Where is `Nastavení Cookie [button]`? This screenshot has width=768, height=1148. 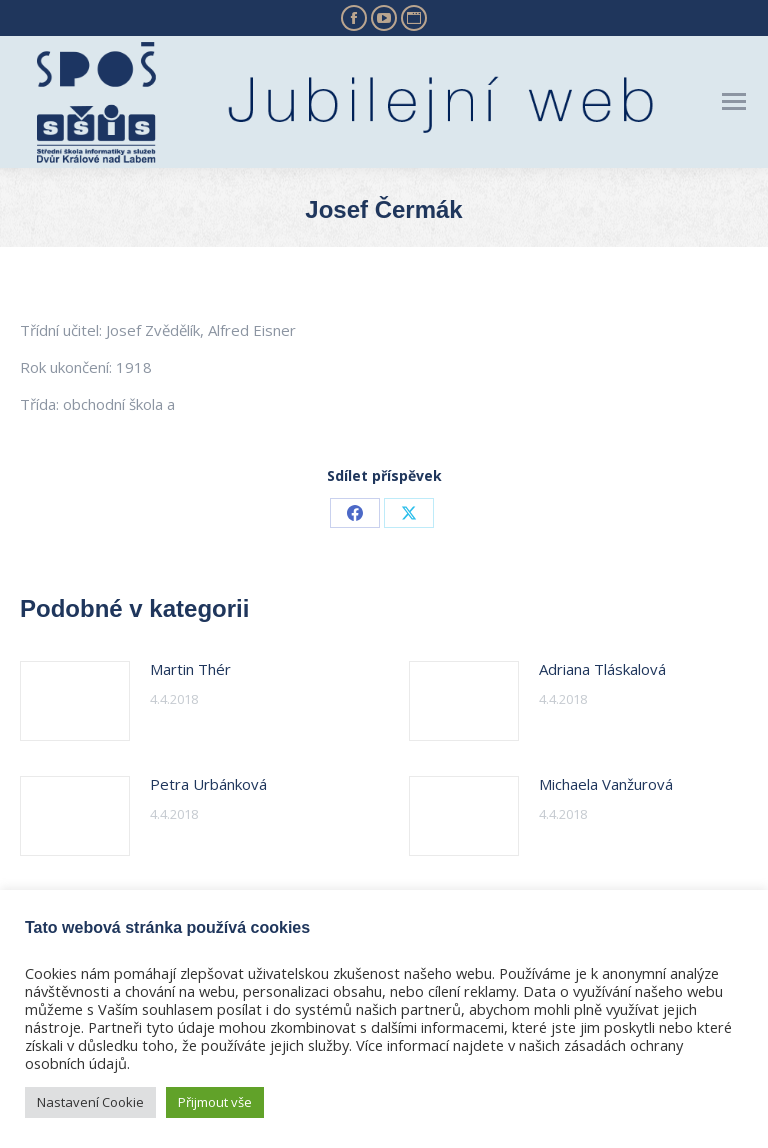
Nastavení Cookie [button] is located at coordinates (90, 1102).